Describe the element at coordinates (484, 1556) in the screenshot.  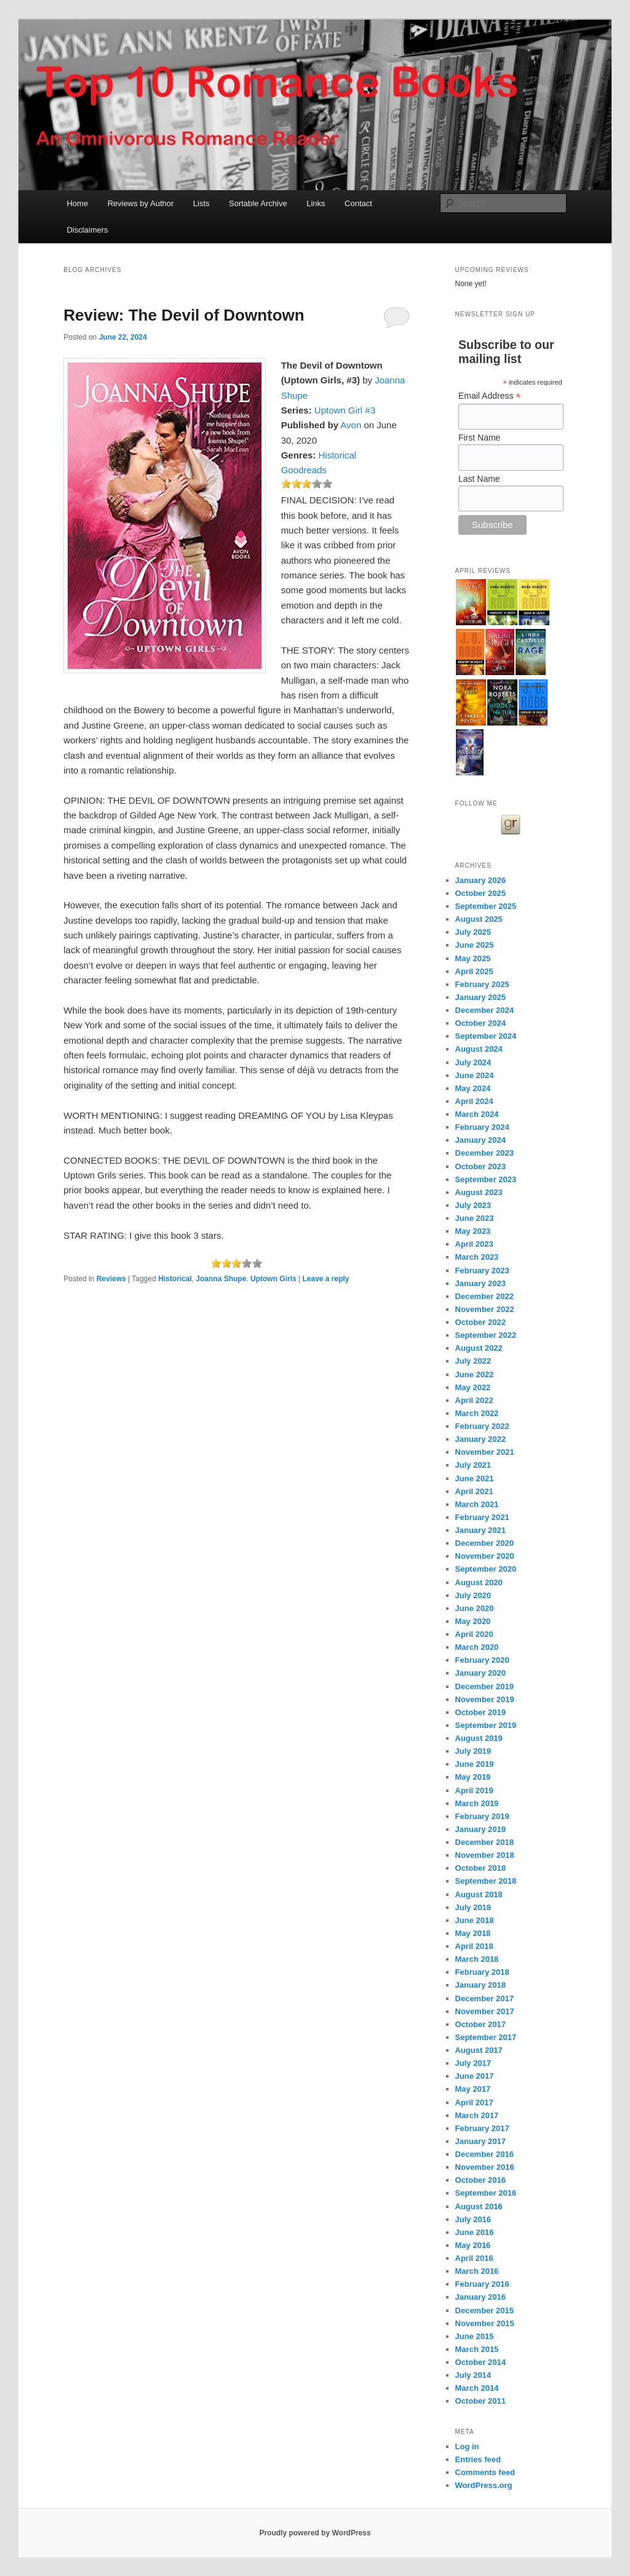
I see `November 2020` at that location.